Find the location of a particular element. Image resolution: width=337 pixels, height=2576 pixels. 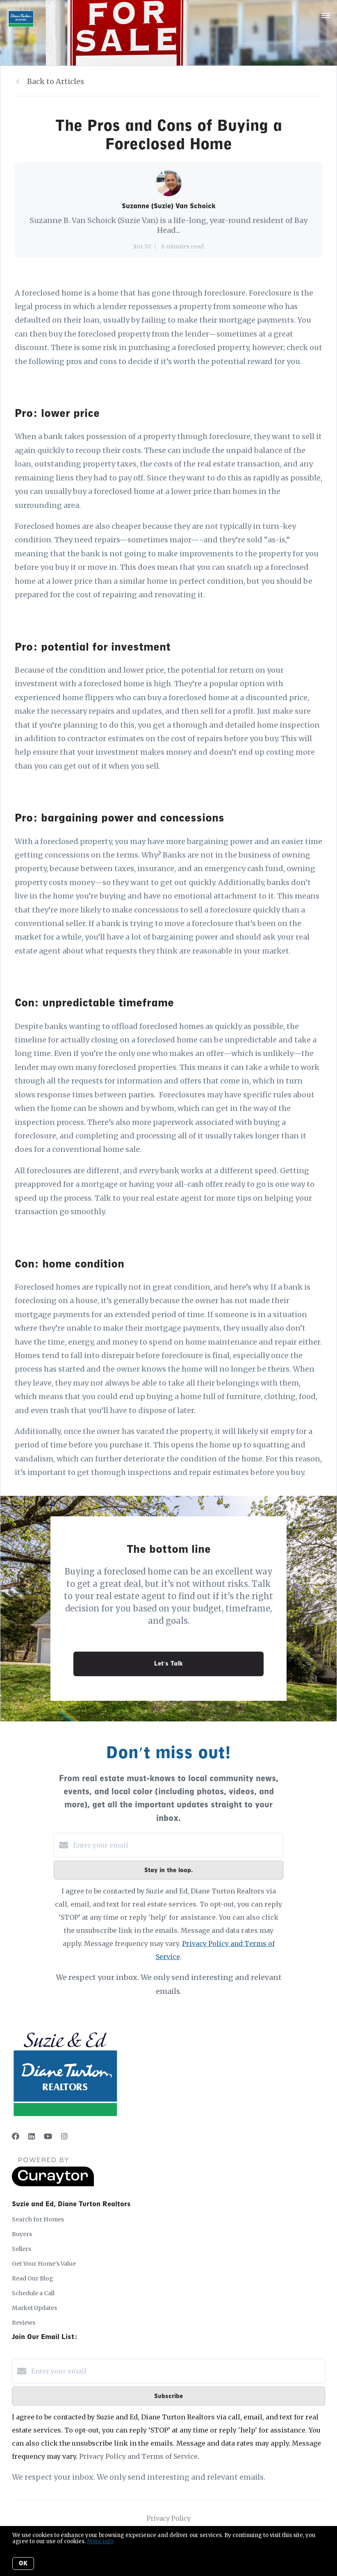

Buyers is located at coordinates (22, 2234).